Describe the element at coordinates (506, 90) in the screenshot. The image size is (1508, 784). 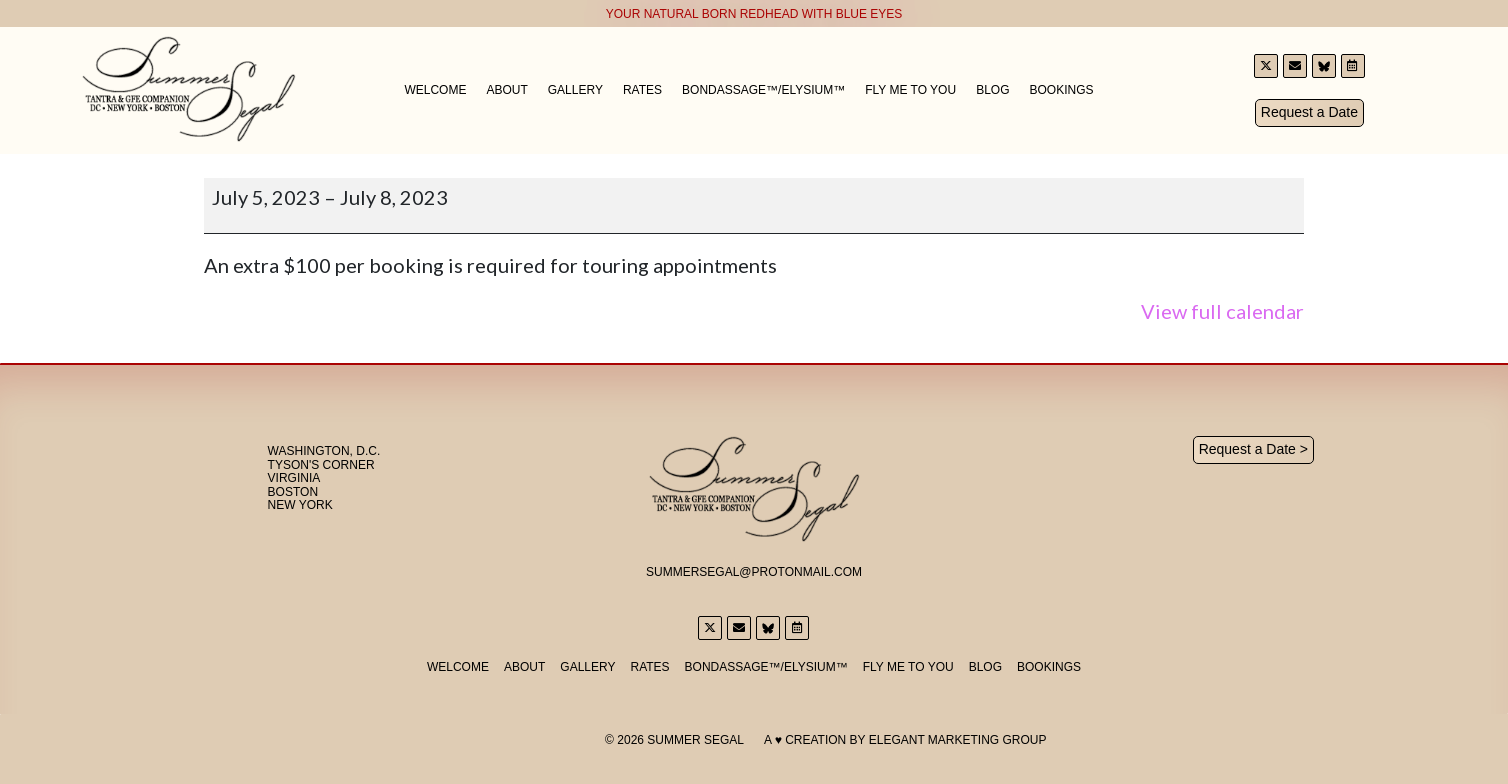
I see `About` at that location.